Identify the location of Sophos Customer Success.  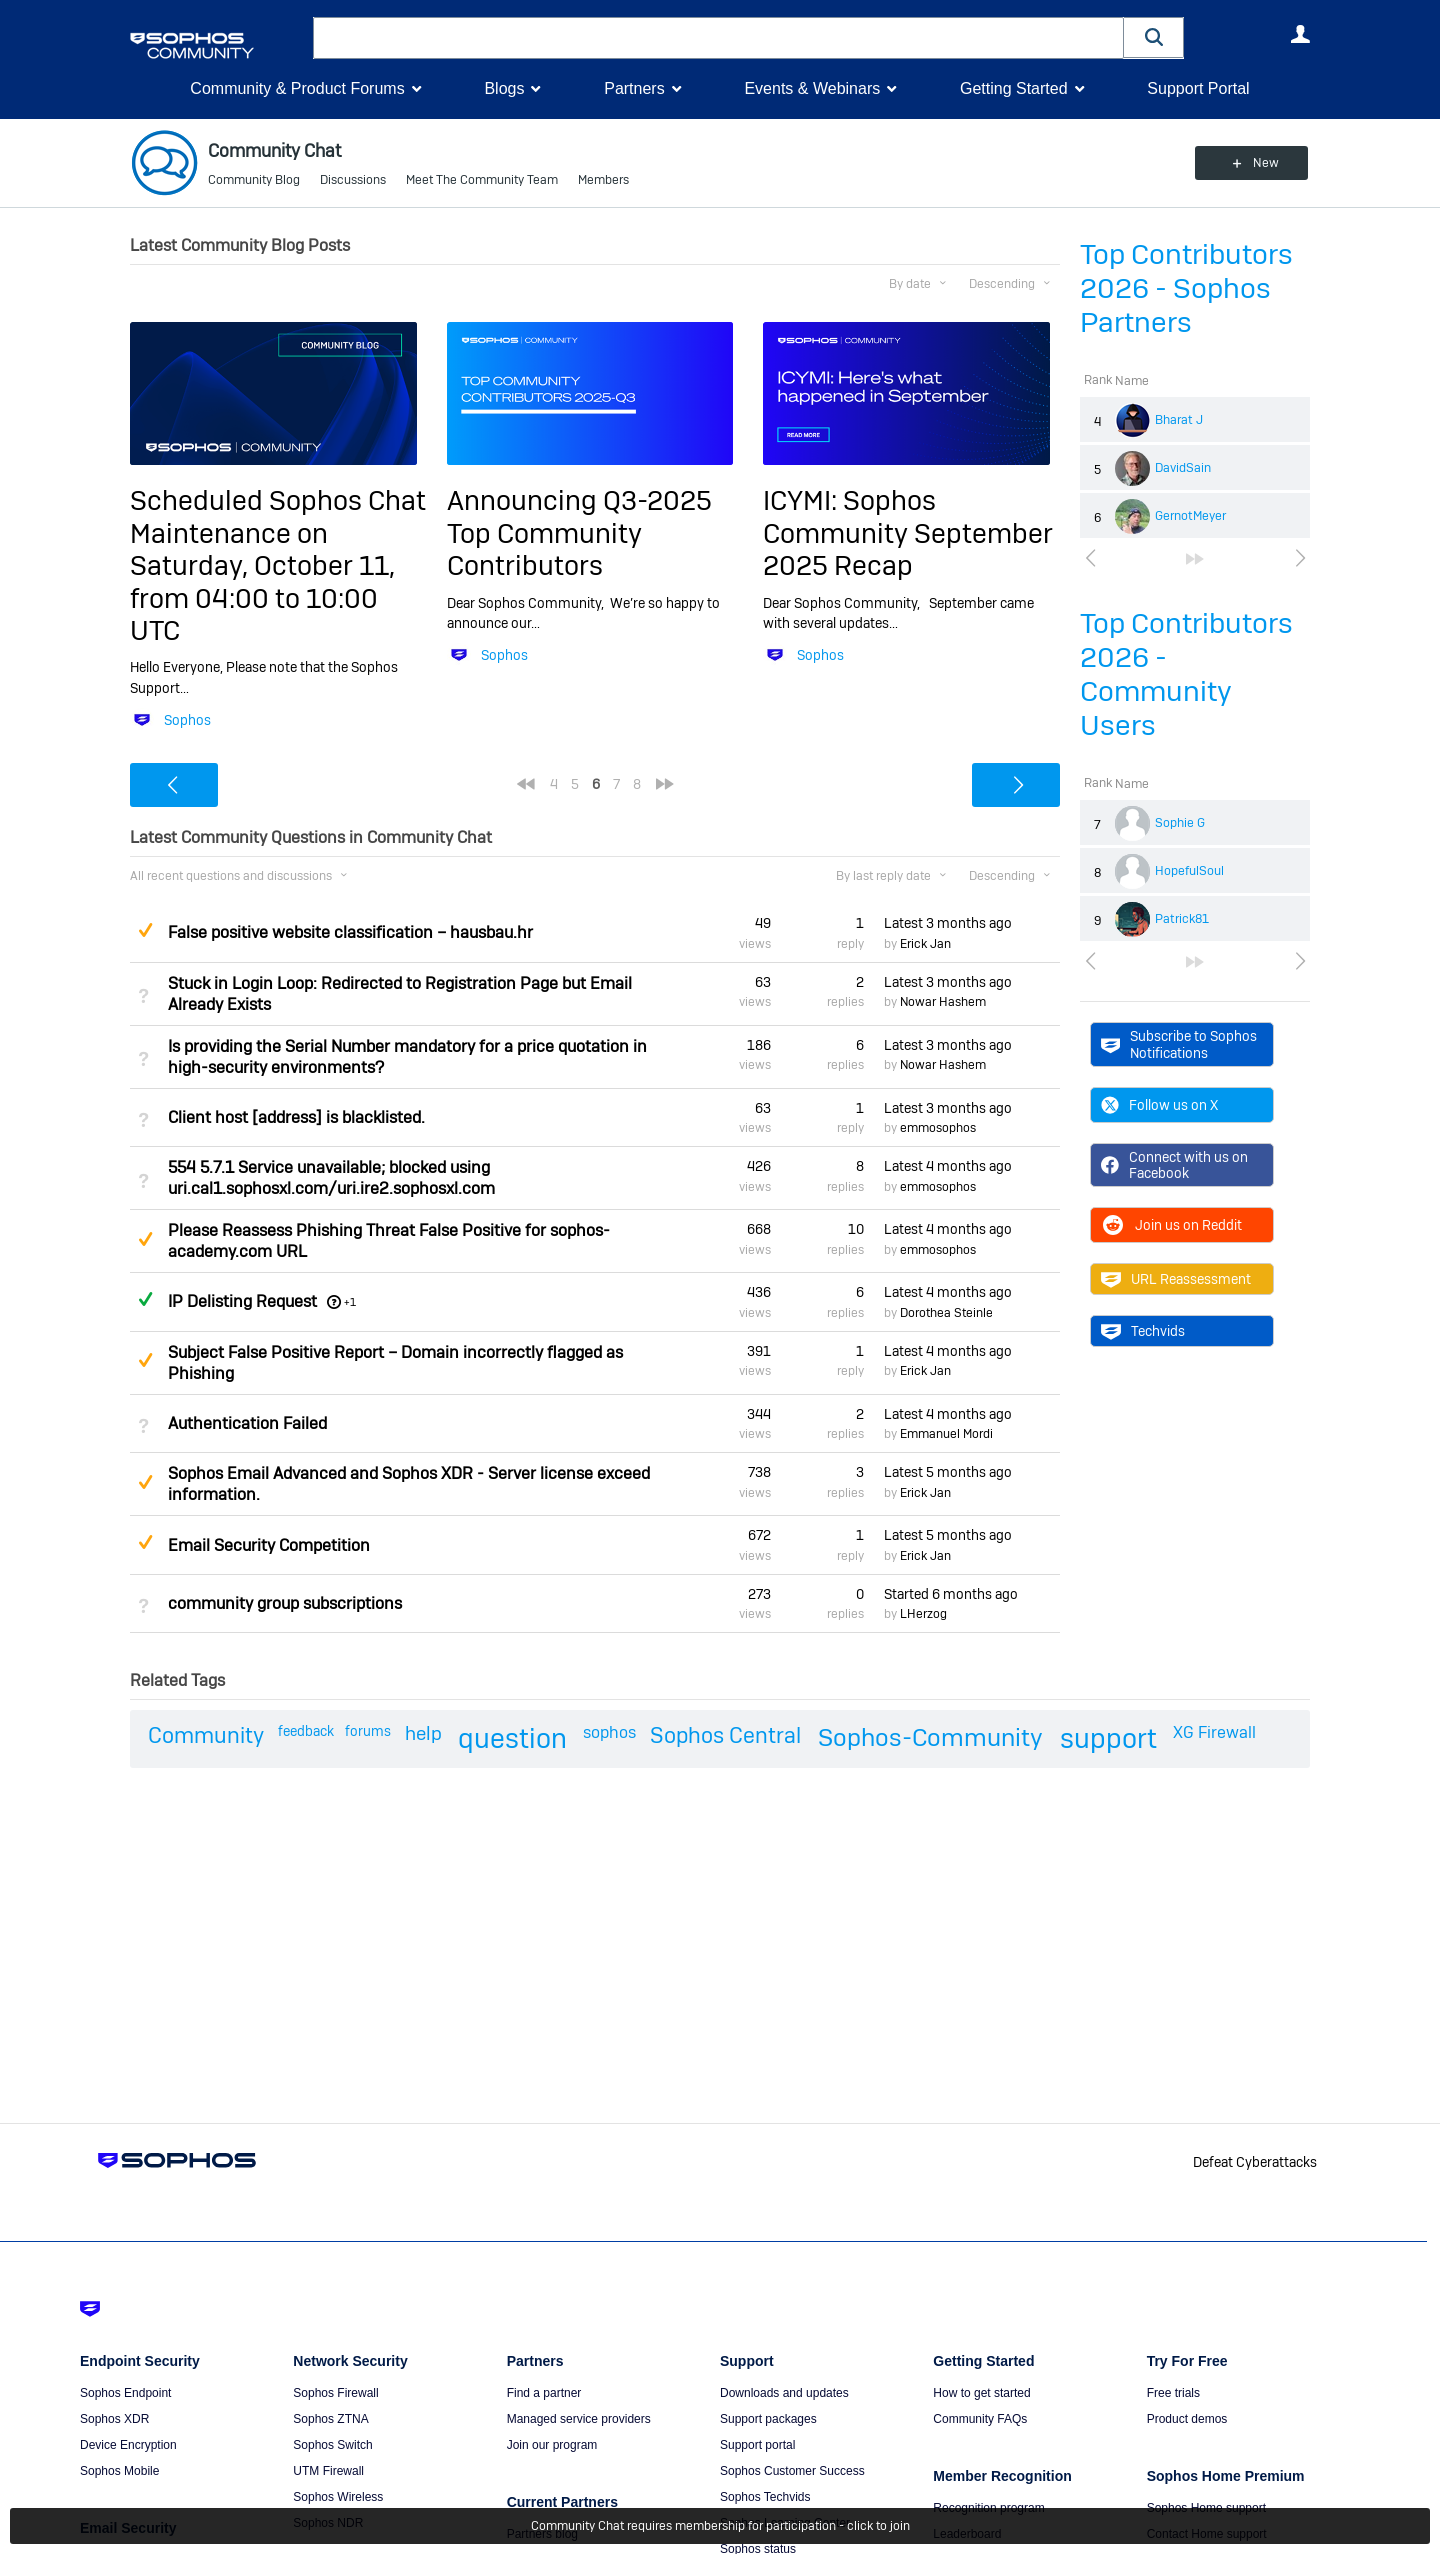
(792, 2471).